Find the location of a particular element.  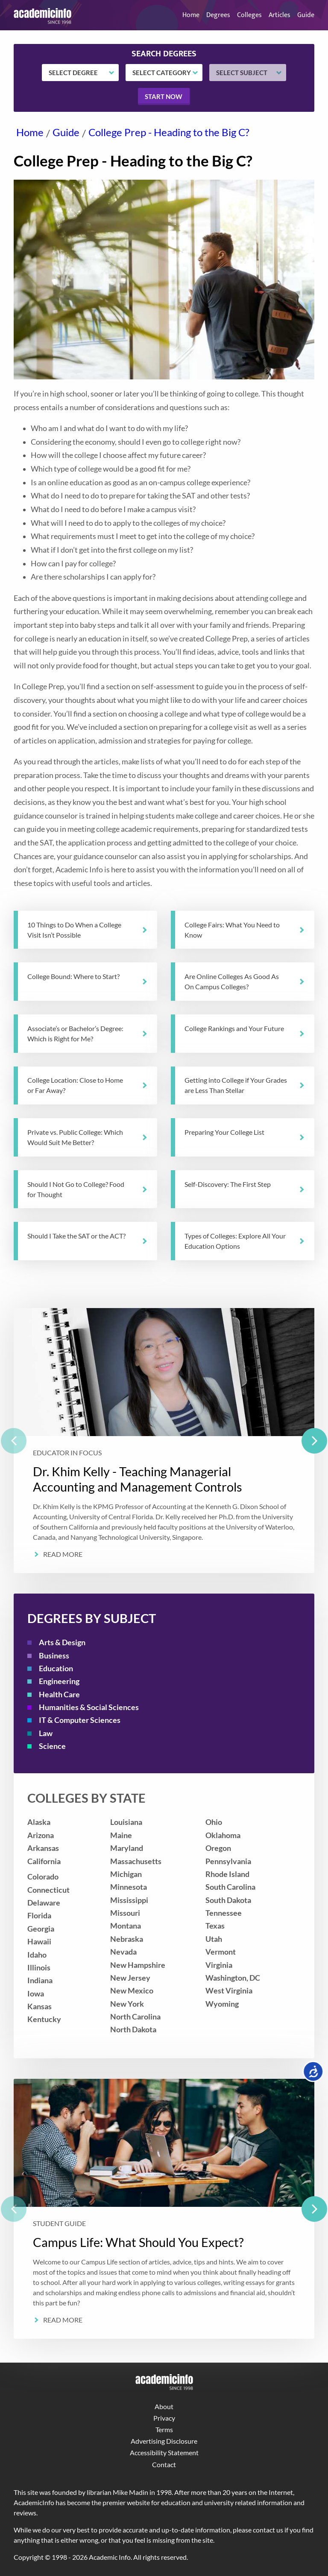

Indiana is located at coordinates (40, 1980).